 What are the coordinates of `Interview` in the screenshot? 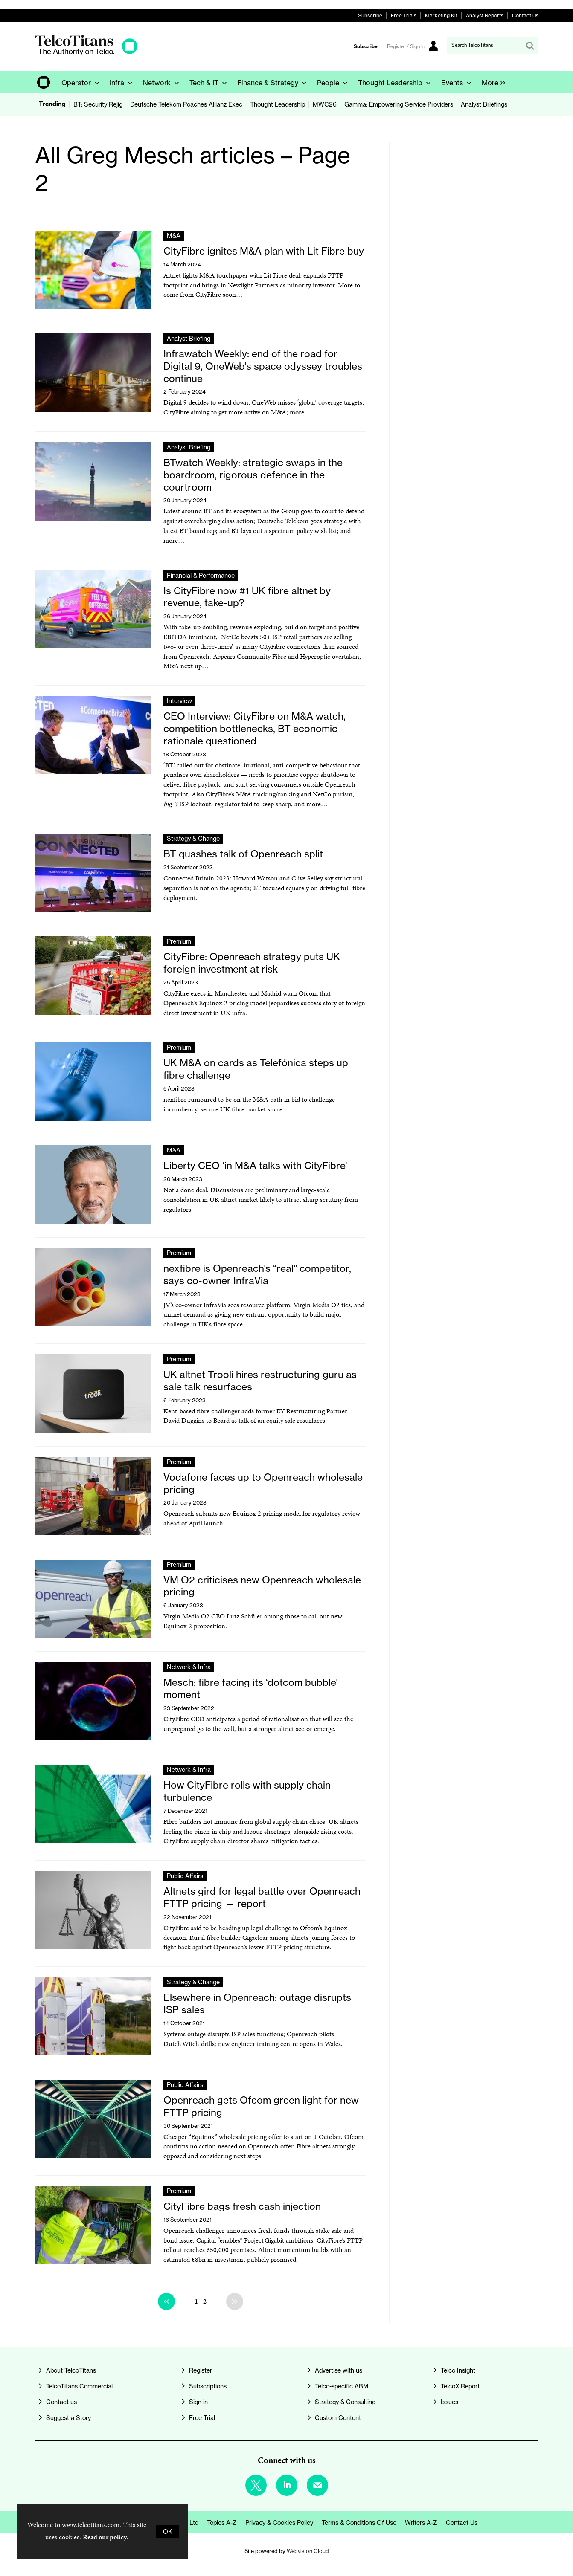 It's located at (179, 700).